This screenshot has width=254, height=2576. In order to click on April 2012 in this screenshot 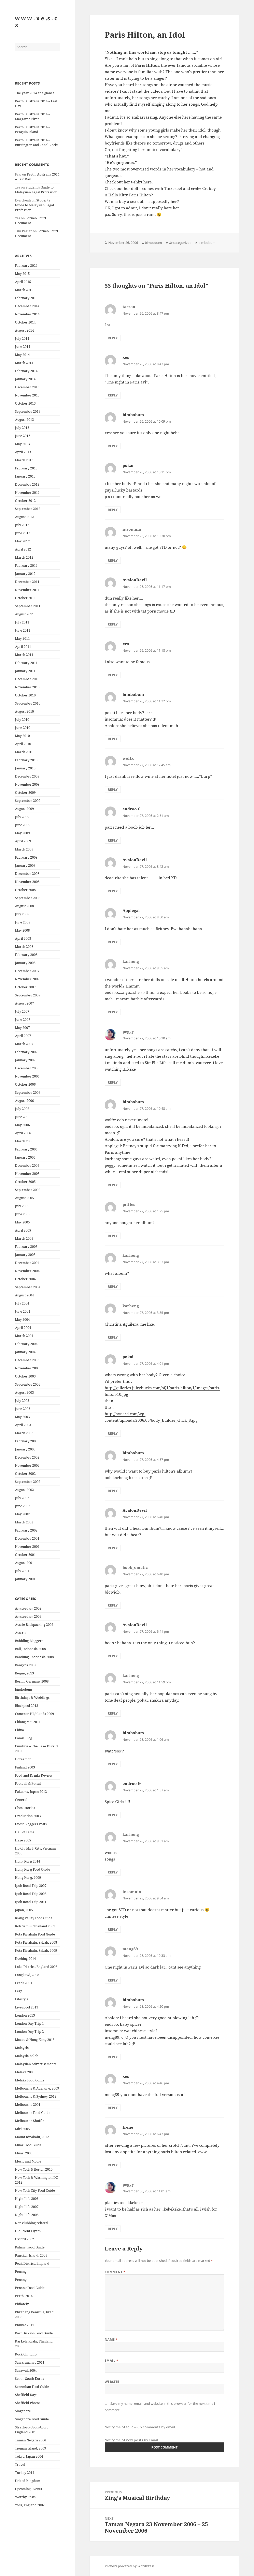, I will do `click(23, 549)`.